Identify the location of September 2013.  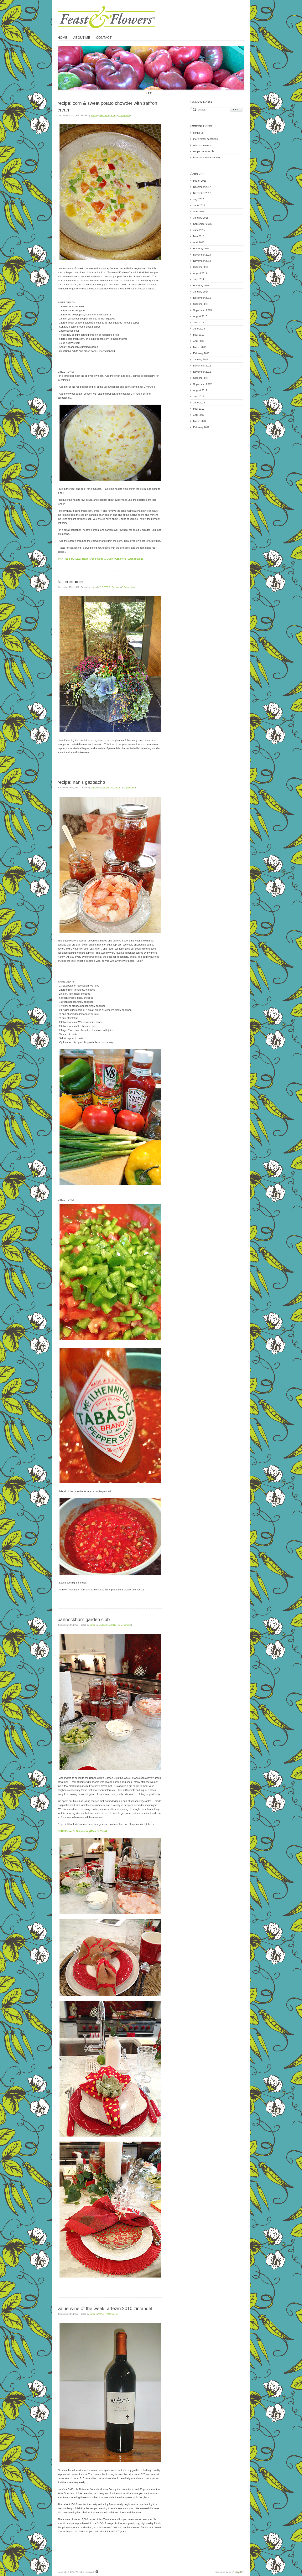
(202, 310).